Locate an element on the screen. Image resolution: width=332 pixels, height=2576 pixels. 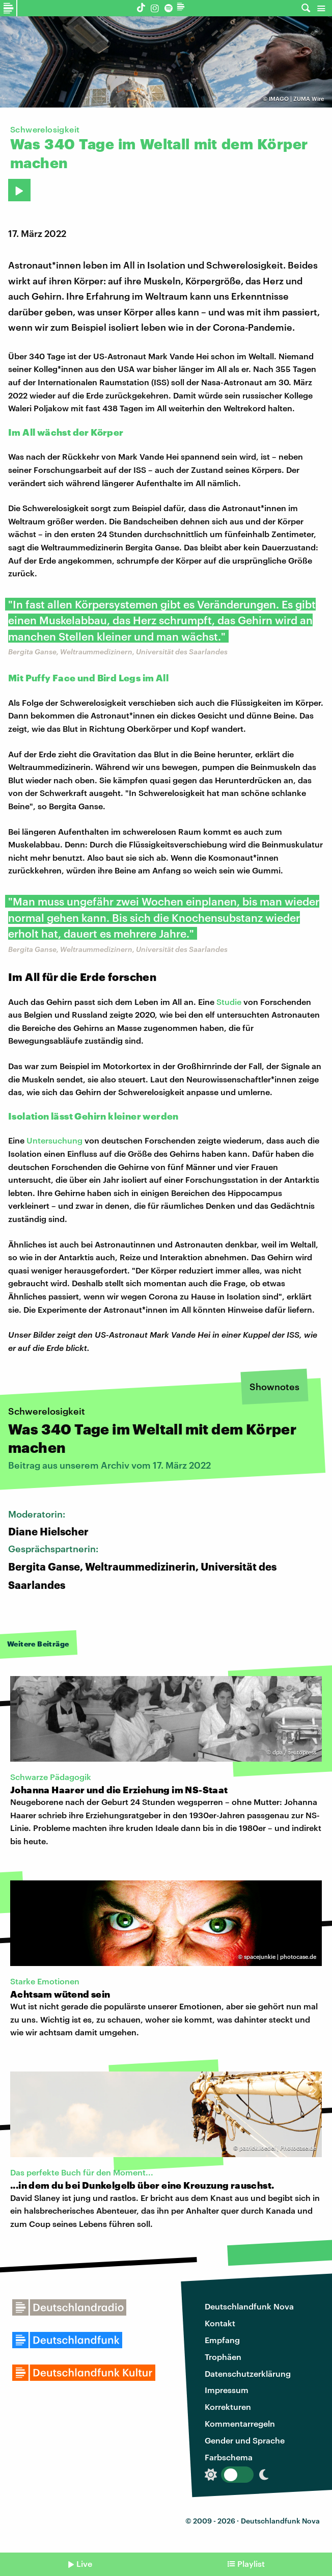
Gender und Sprache is located at coordinates (245, 2440).